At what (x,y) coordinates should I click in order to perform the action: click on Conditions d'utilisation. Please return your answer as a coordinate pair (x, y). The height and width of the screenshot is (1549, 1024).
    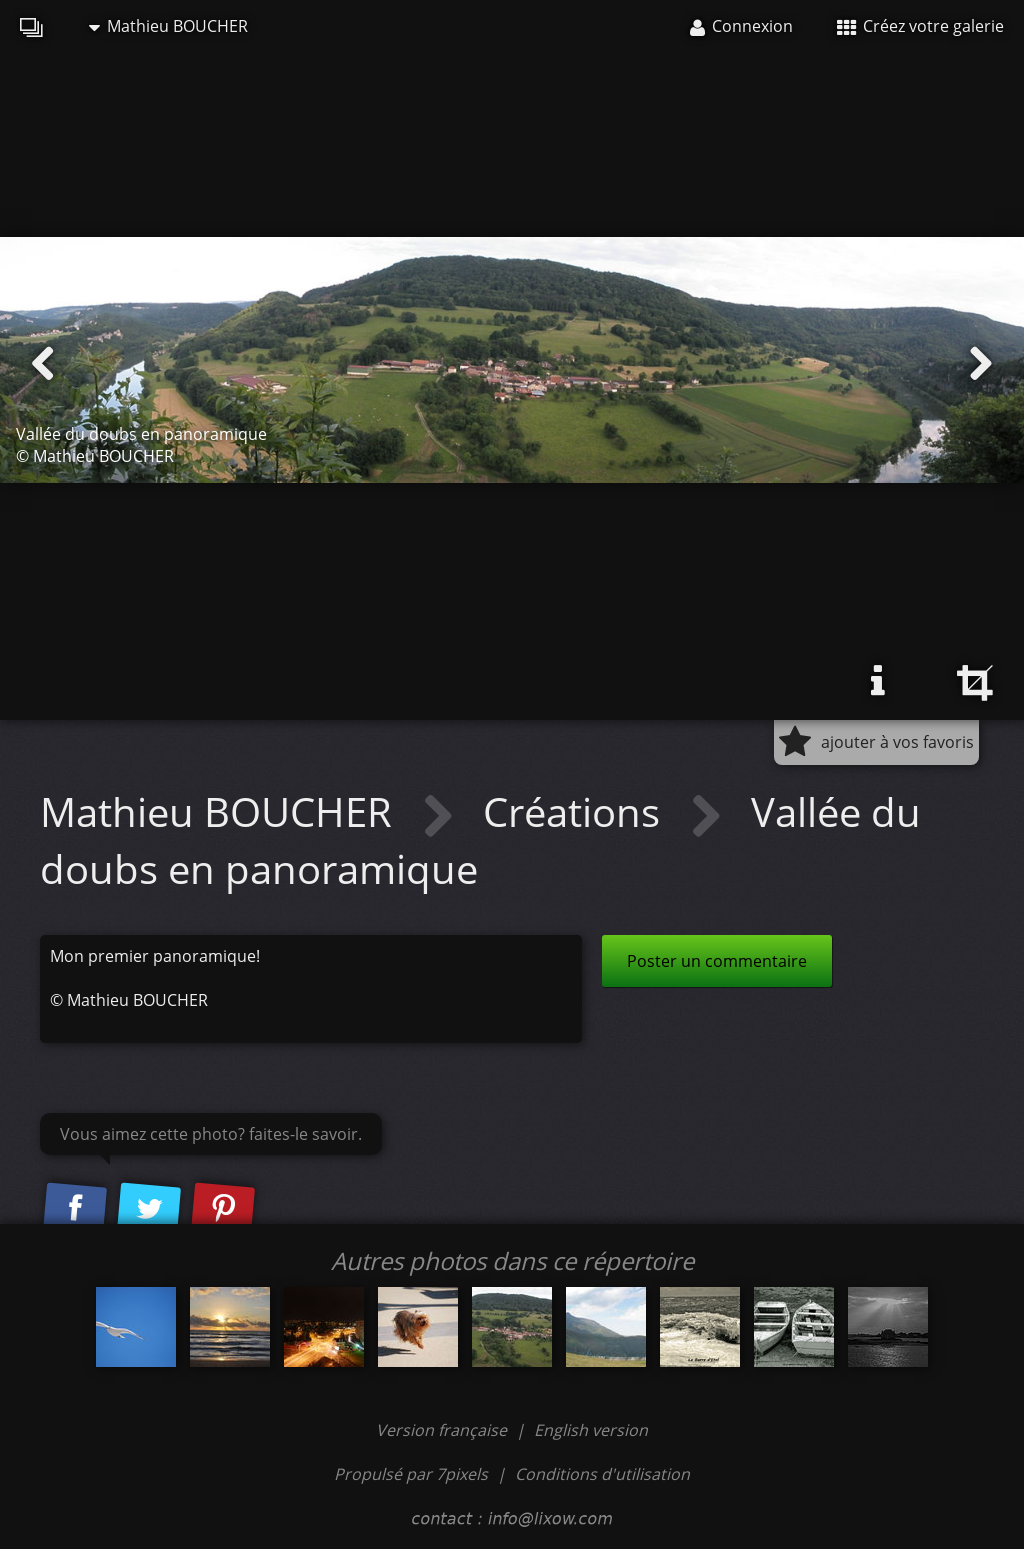
    Looking at the image, I should click on (602, 1474).